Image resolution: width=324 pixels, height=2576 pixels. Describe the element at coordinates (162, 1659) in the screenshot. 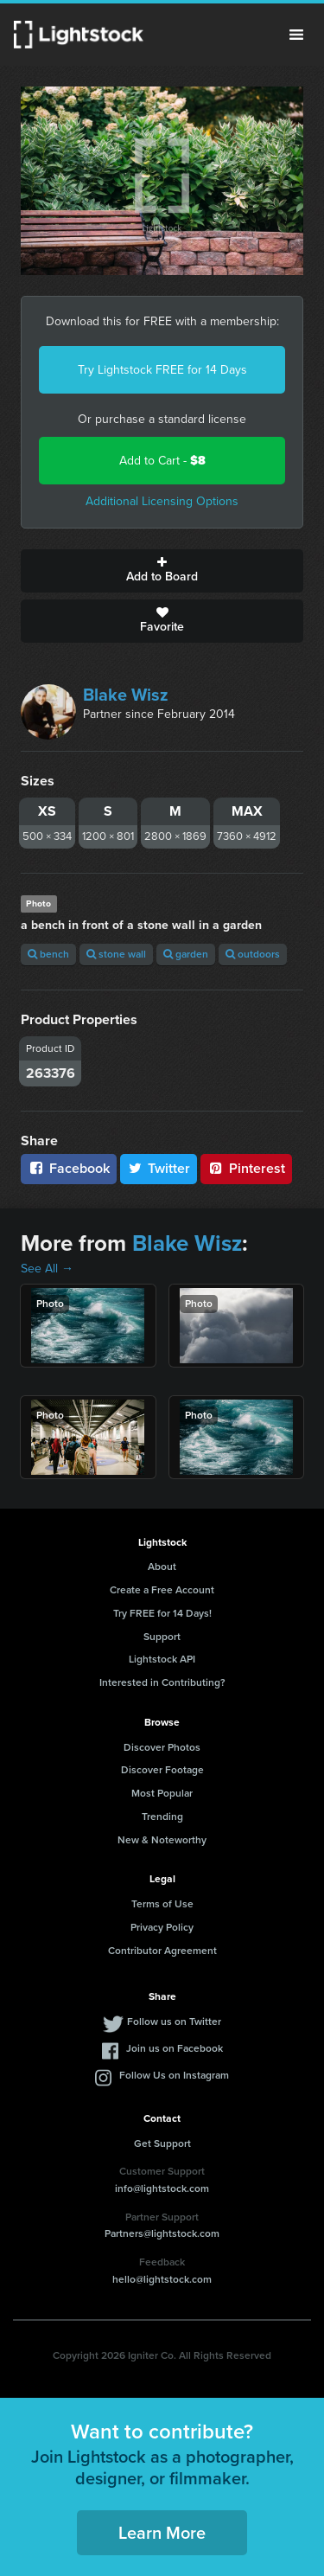

I see `Lightstock API` at that location.